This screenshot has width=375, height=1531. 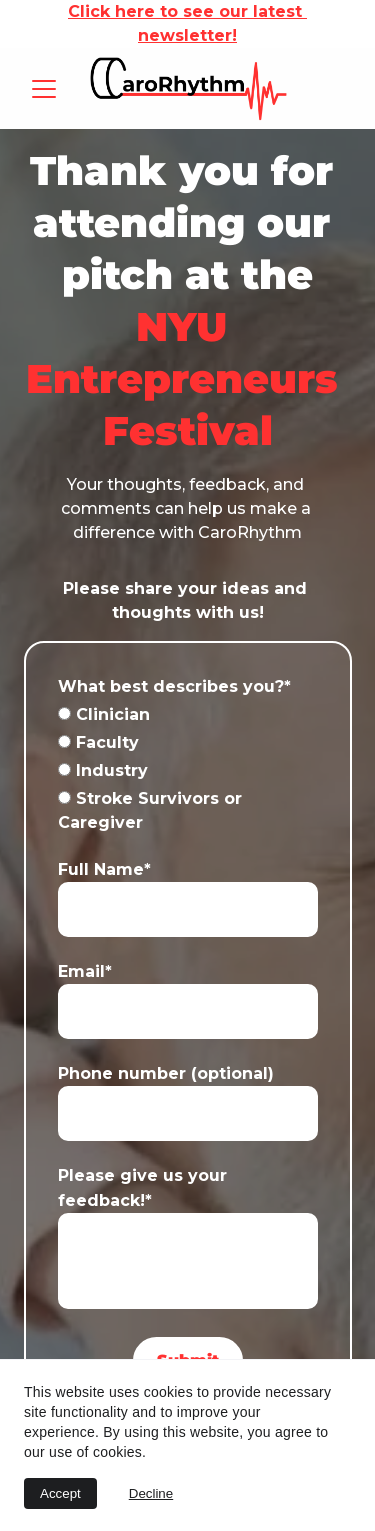 I want to click on Accept, so click(x=60, y=1493).